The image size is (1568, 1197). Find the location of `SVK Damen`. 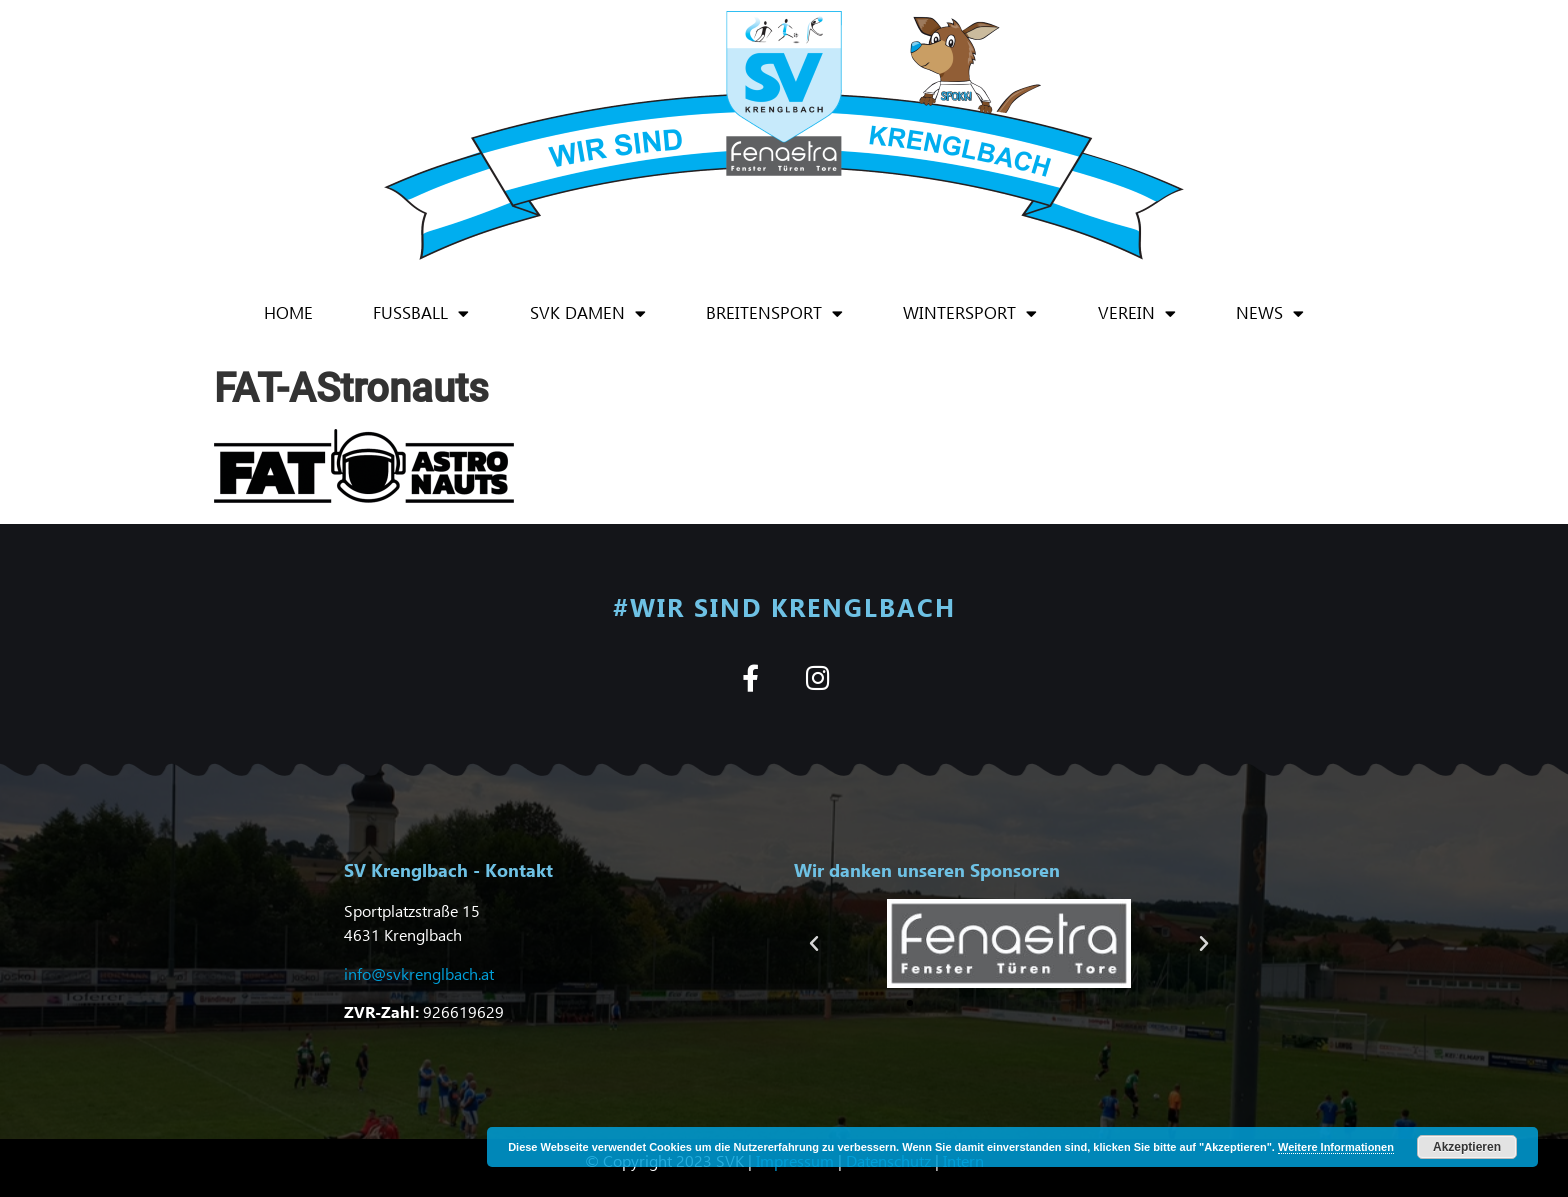

SVK Damen is located at coordinates (588, 313).